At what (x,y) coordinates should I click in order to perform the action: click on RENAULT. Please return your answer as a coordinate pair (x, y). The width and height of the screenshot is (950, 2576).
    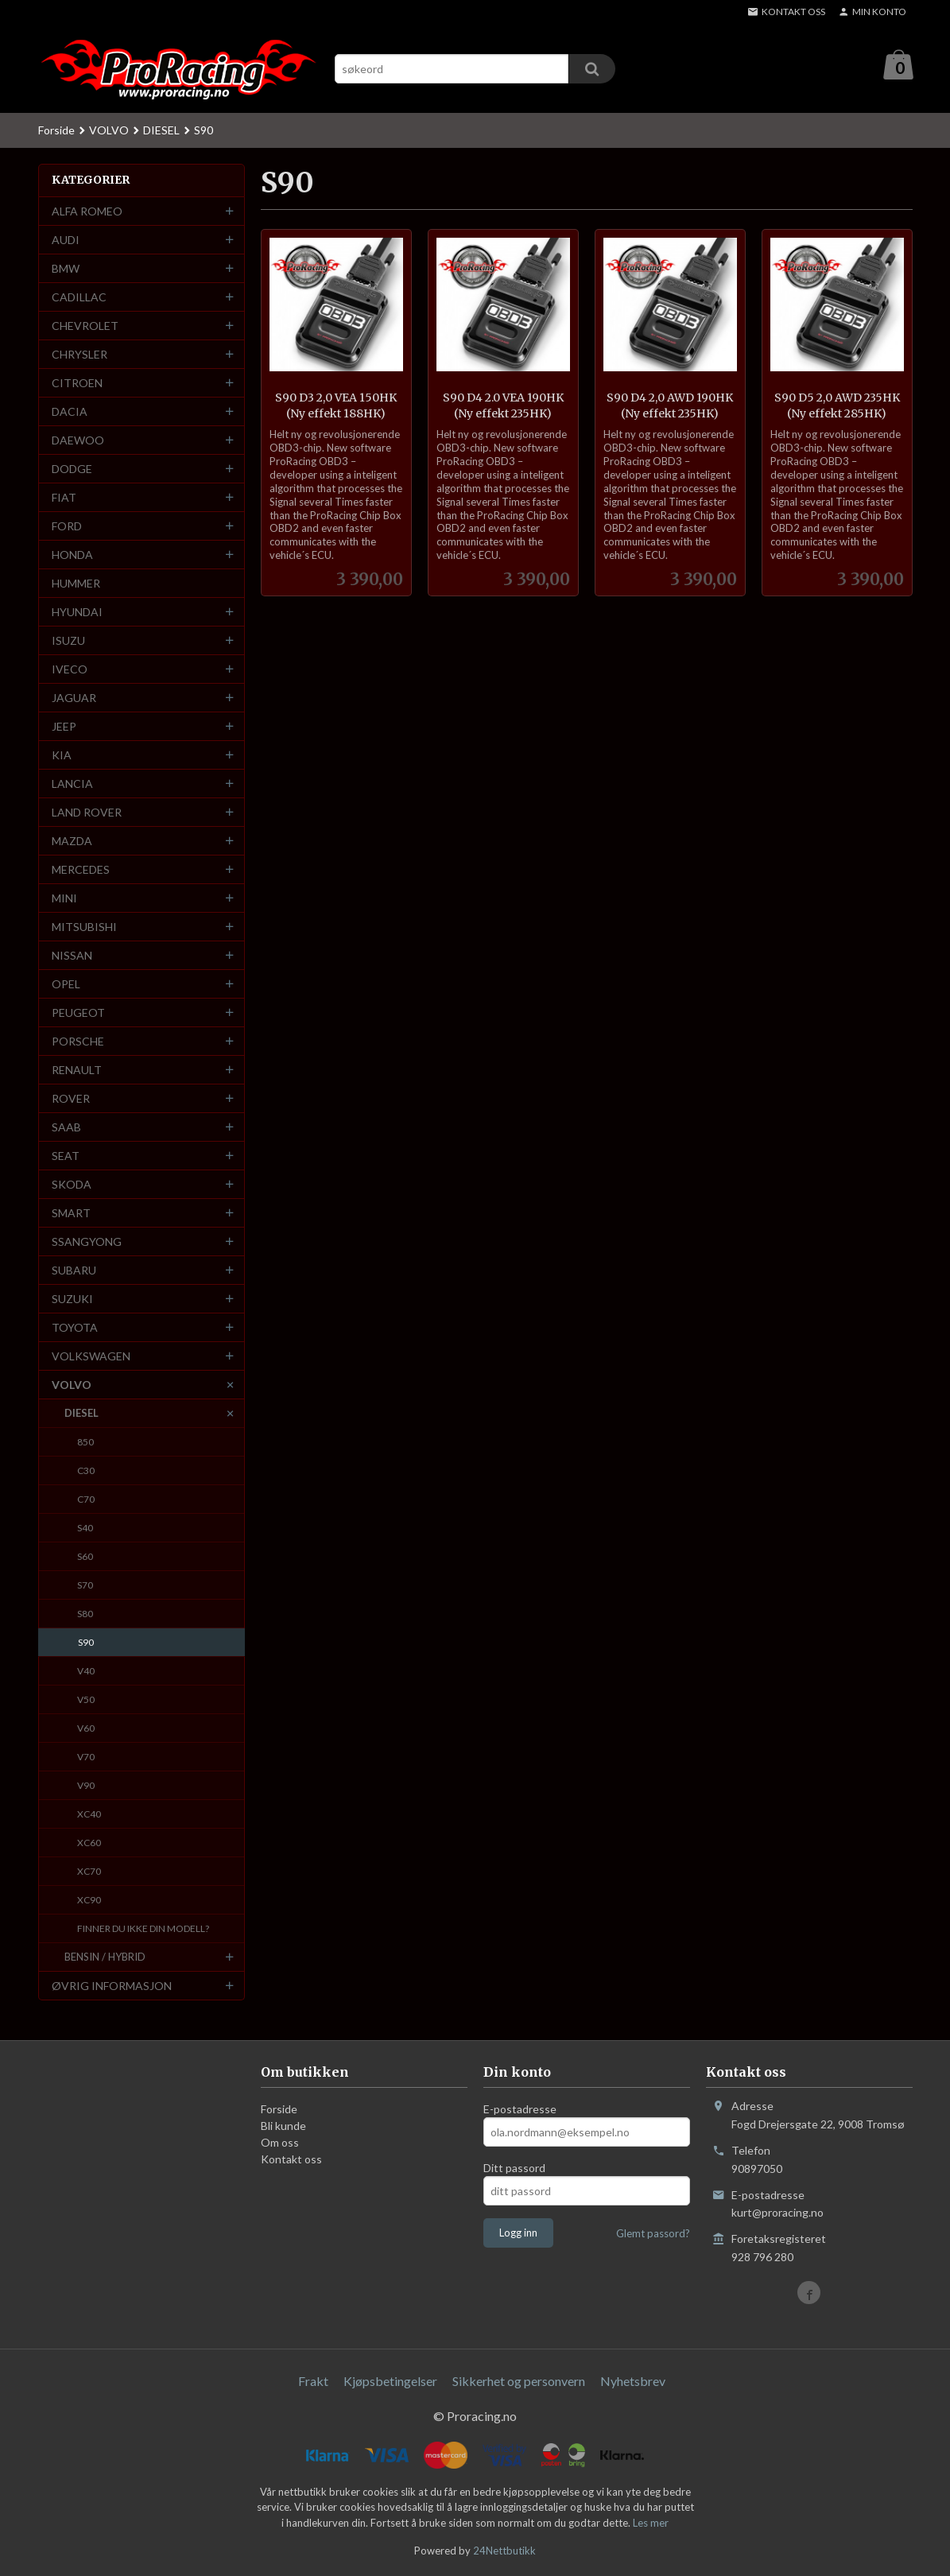
    Looking at the image, I should click on (77, 1070).